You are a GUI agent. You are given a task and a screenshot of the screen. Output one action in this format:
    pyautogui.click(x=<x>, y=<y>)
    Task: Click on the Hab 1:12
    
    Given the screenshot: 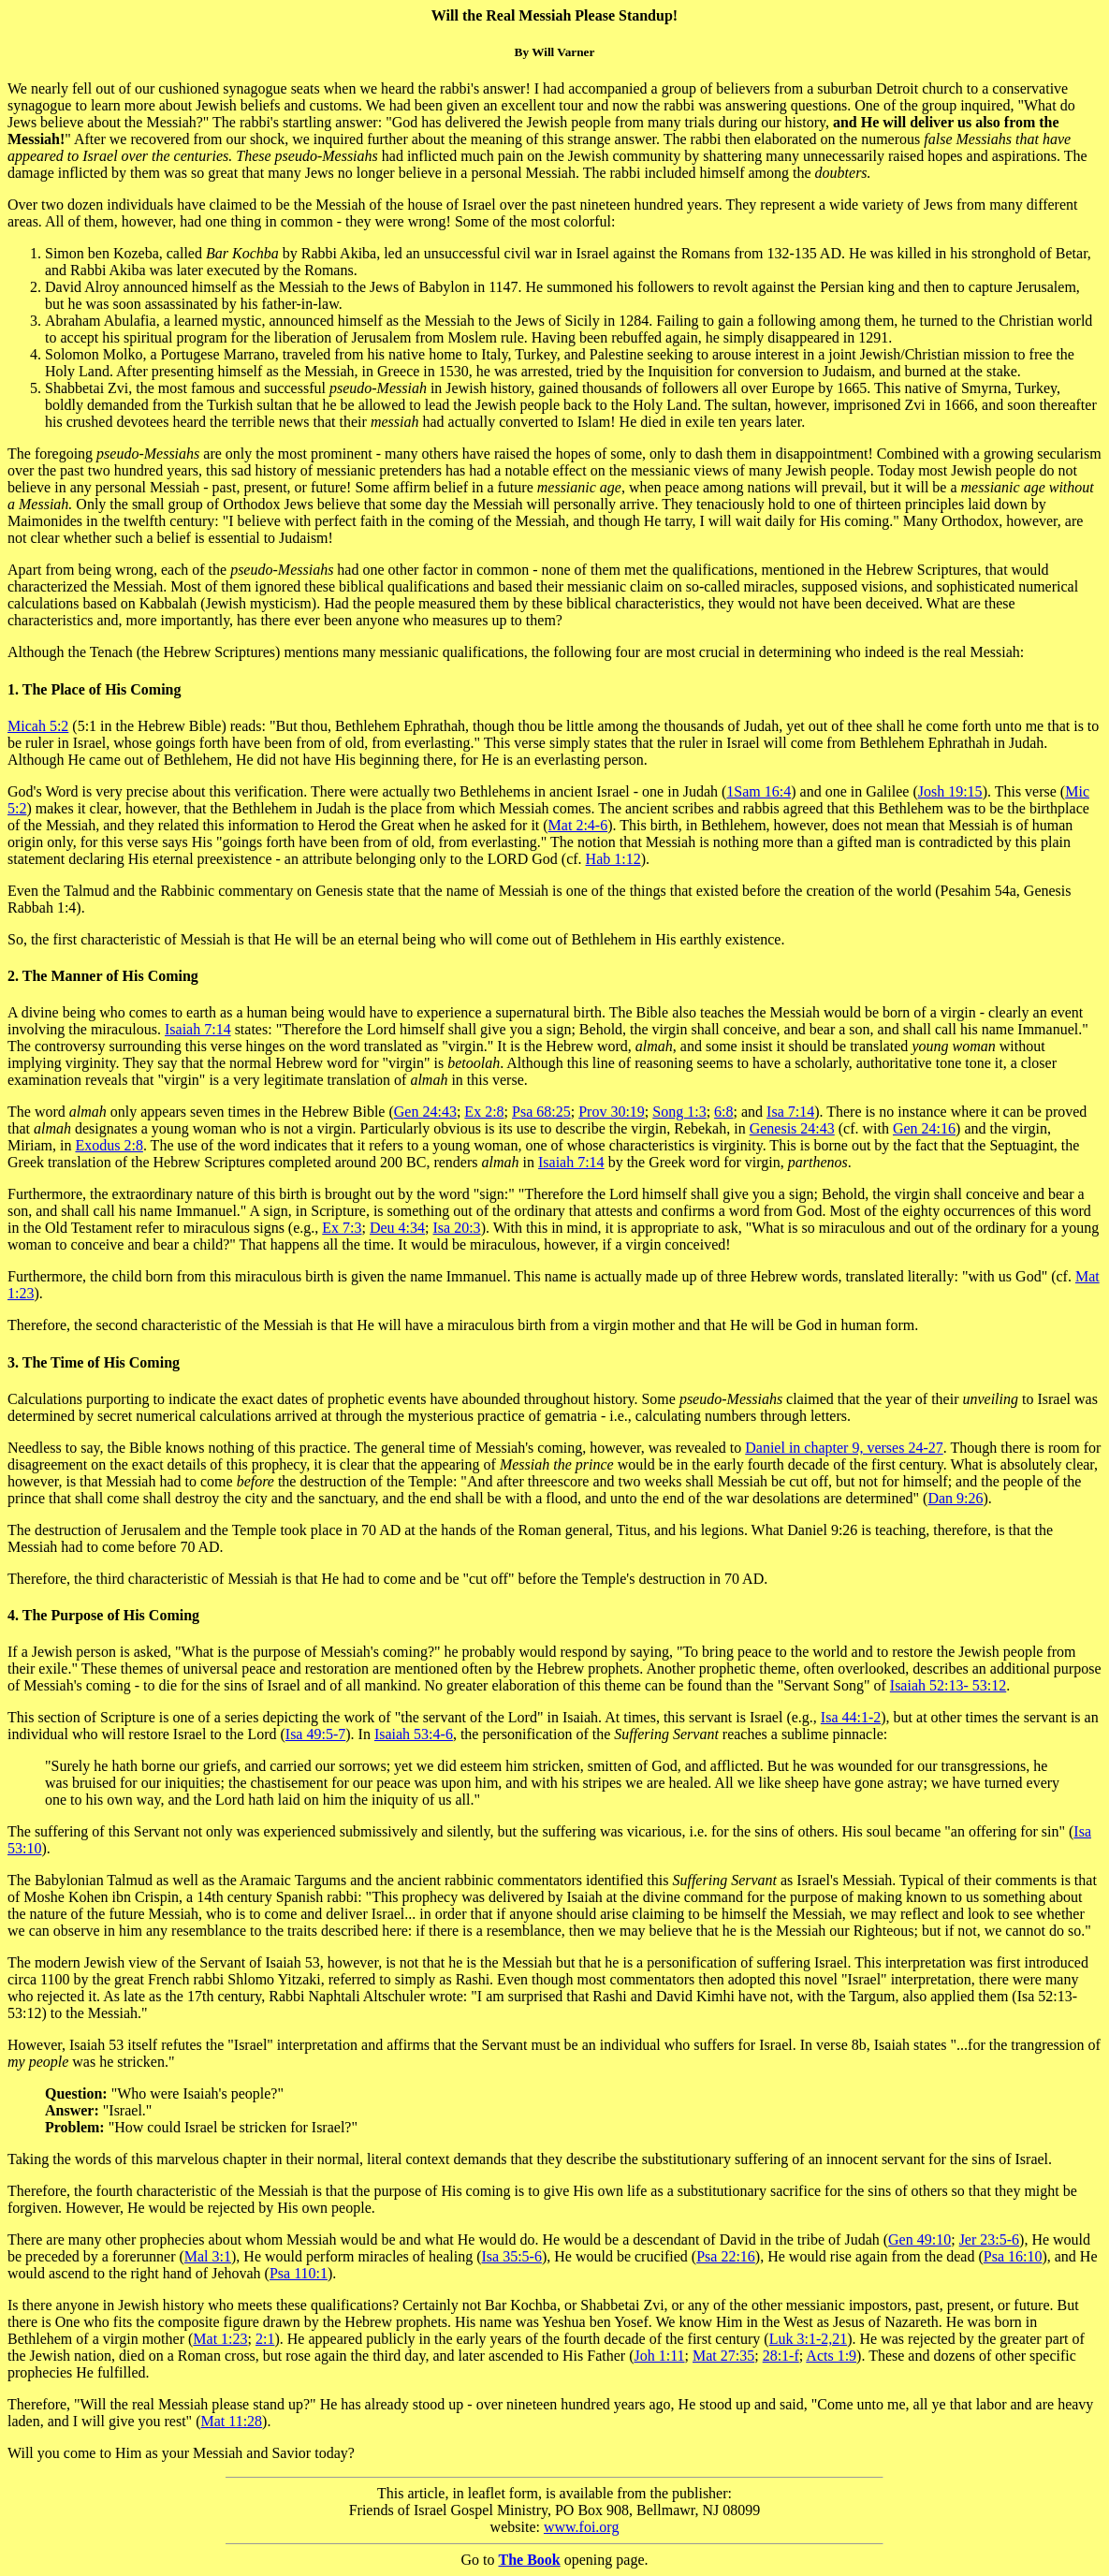 What is the action you would take?
    pyautogui.click(x=613, y=859)
    